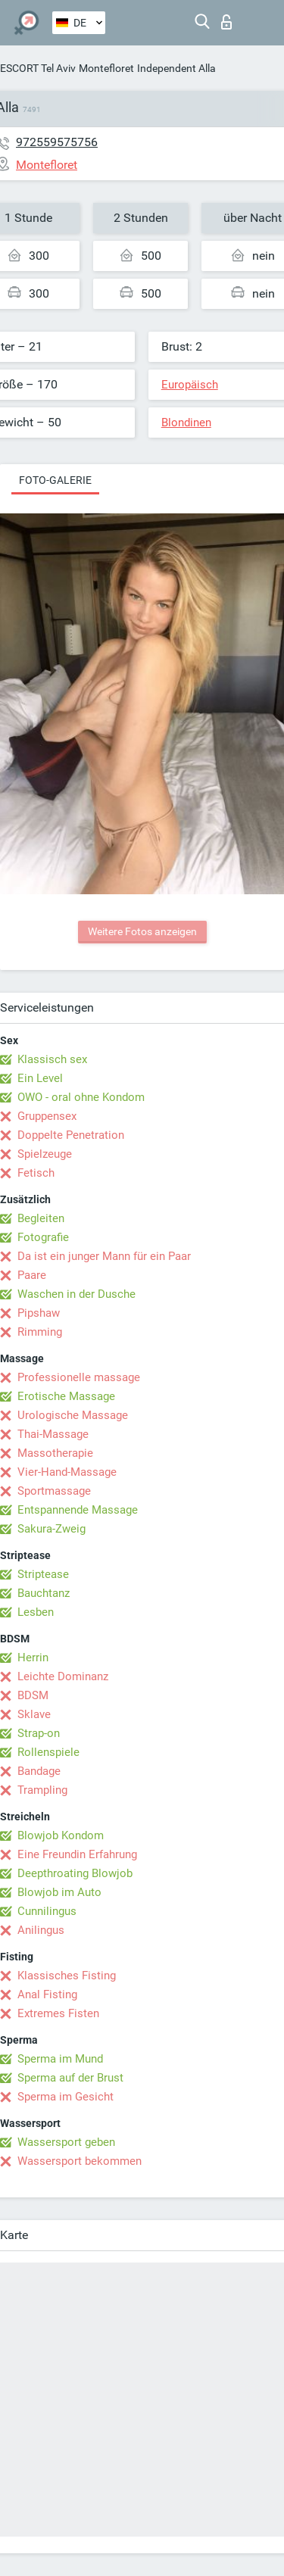  I want to click on Lesben, so click(35, 1612).